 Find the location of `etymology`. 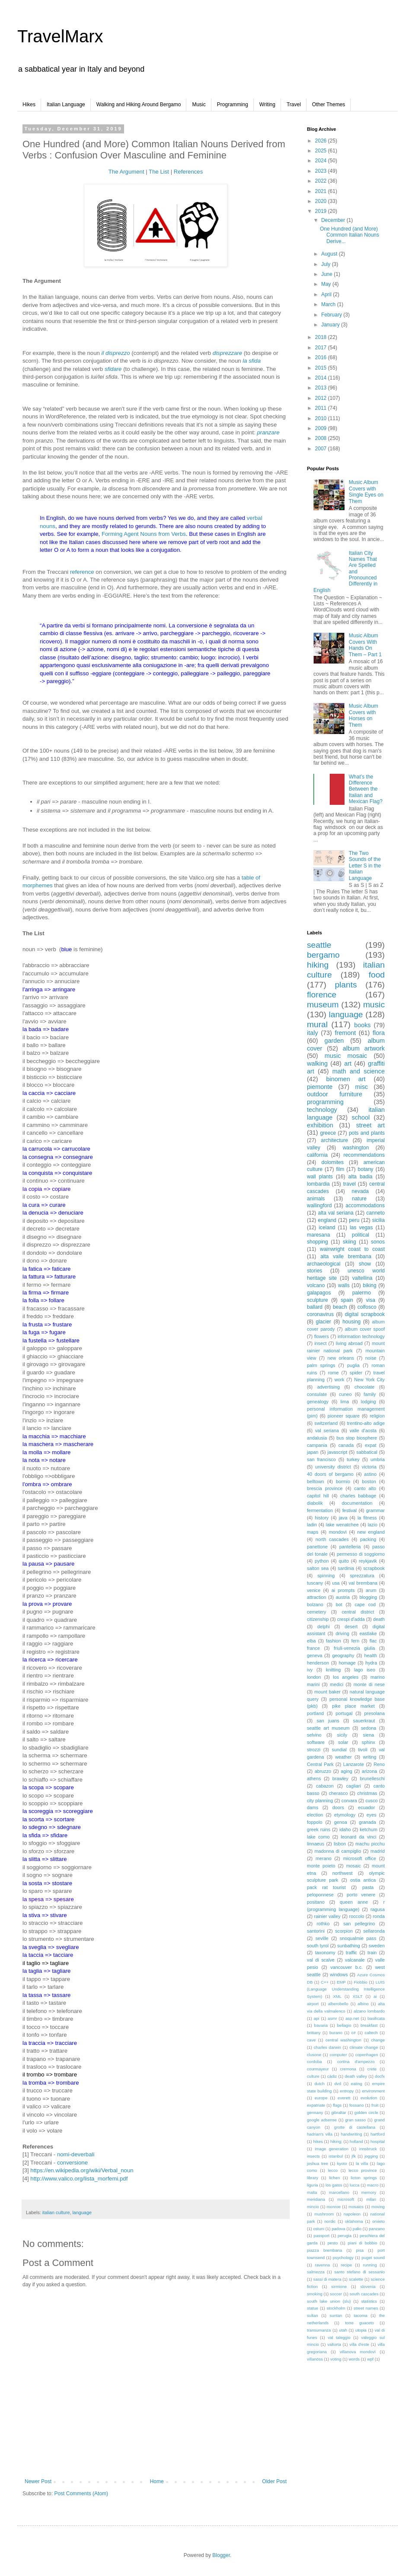

etymology is located at coordinates (344, 1814).